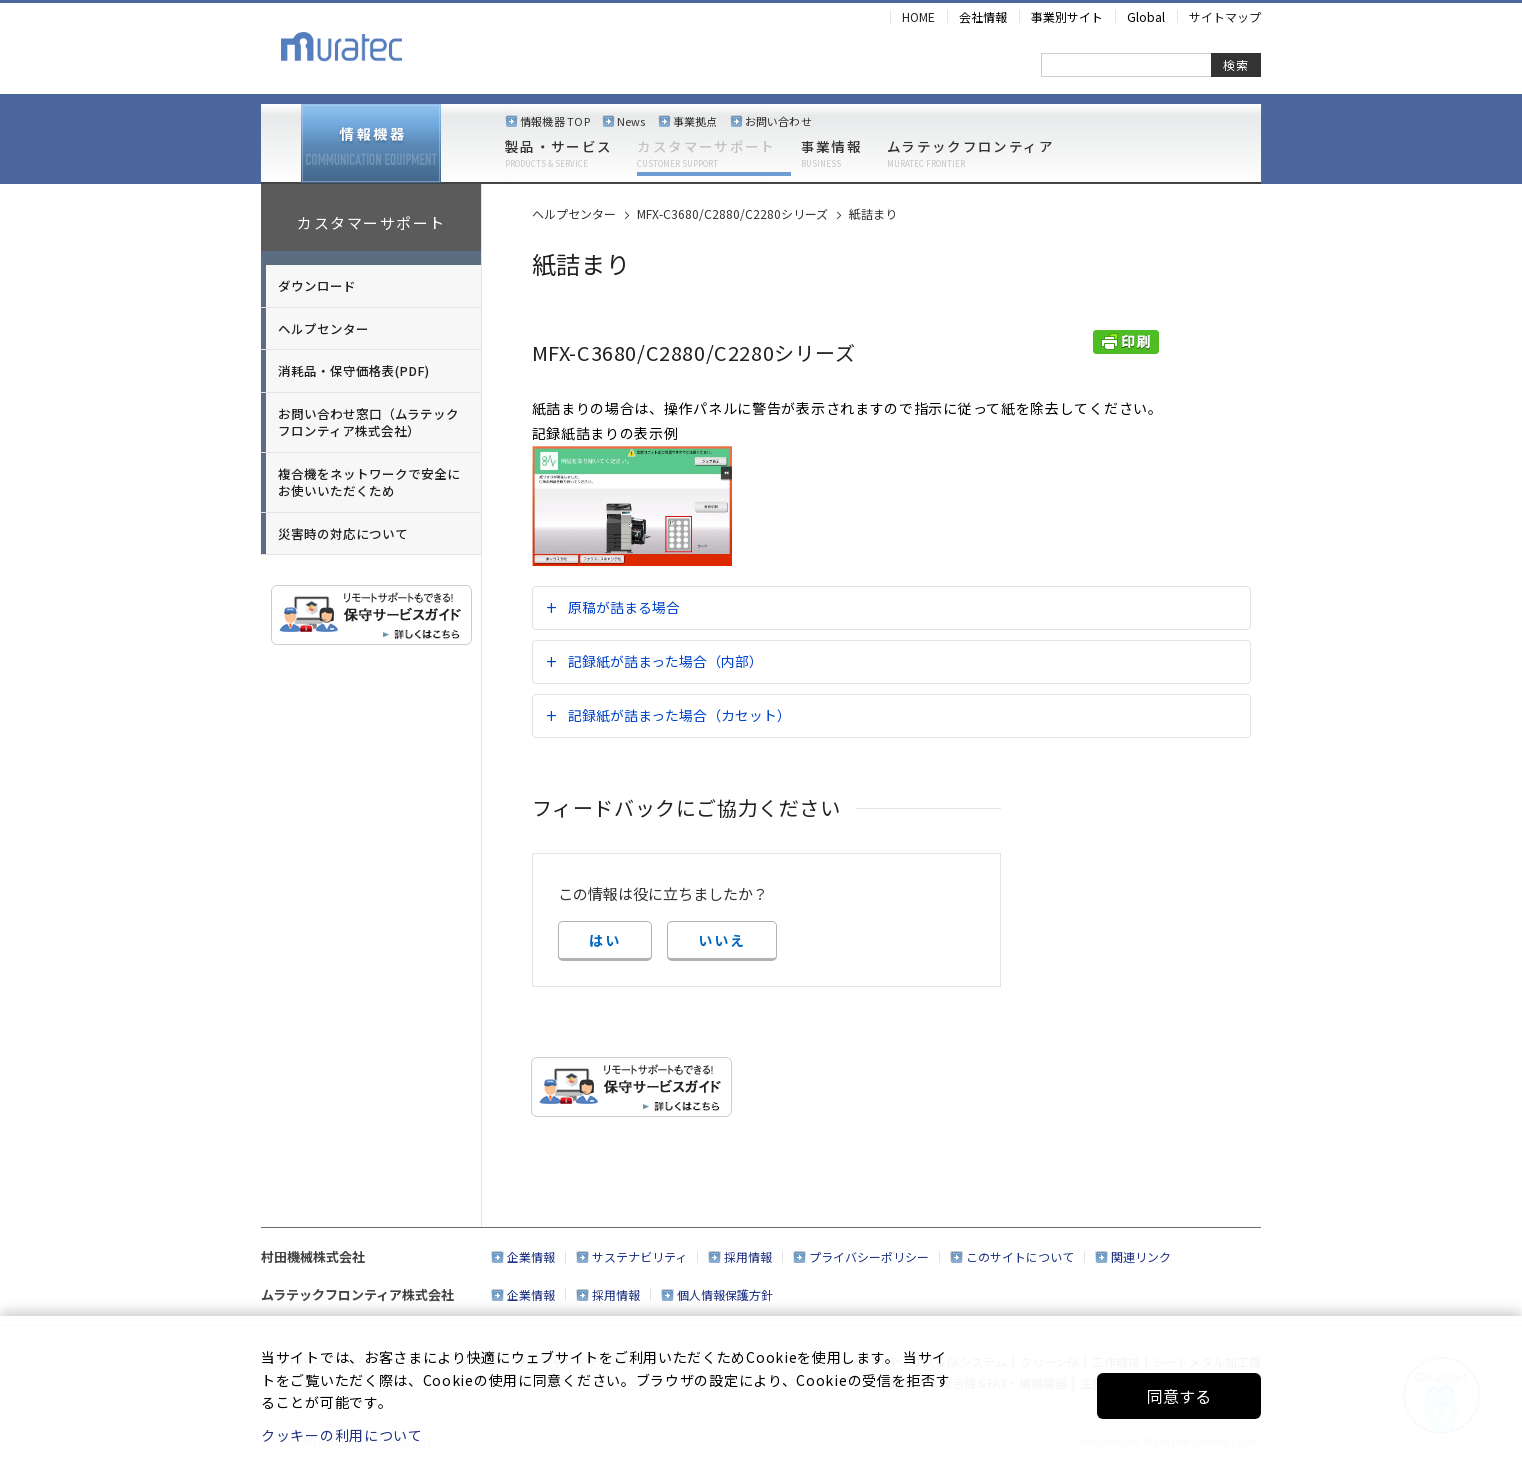  What do you see at coordinates (748, 1256) in the screenshot?
I see `採用情報` at bounding box center [748, 1256].